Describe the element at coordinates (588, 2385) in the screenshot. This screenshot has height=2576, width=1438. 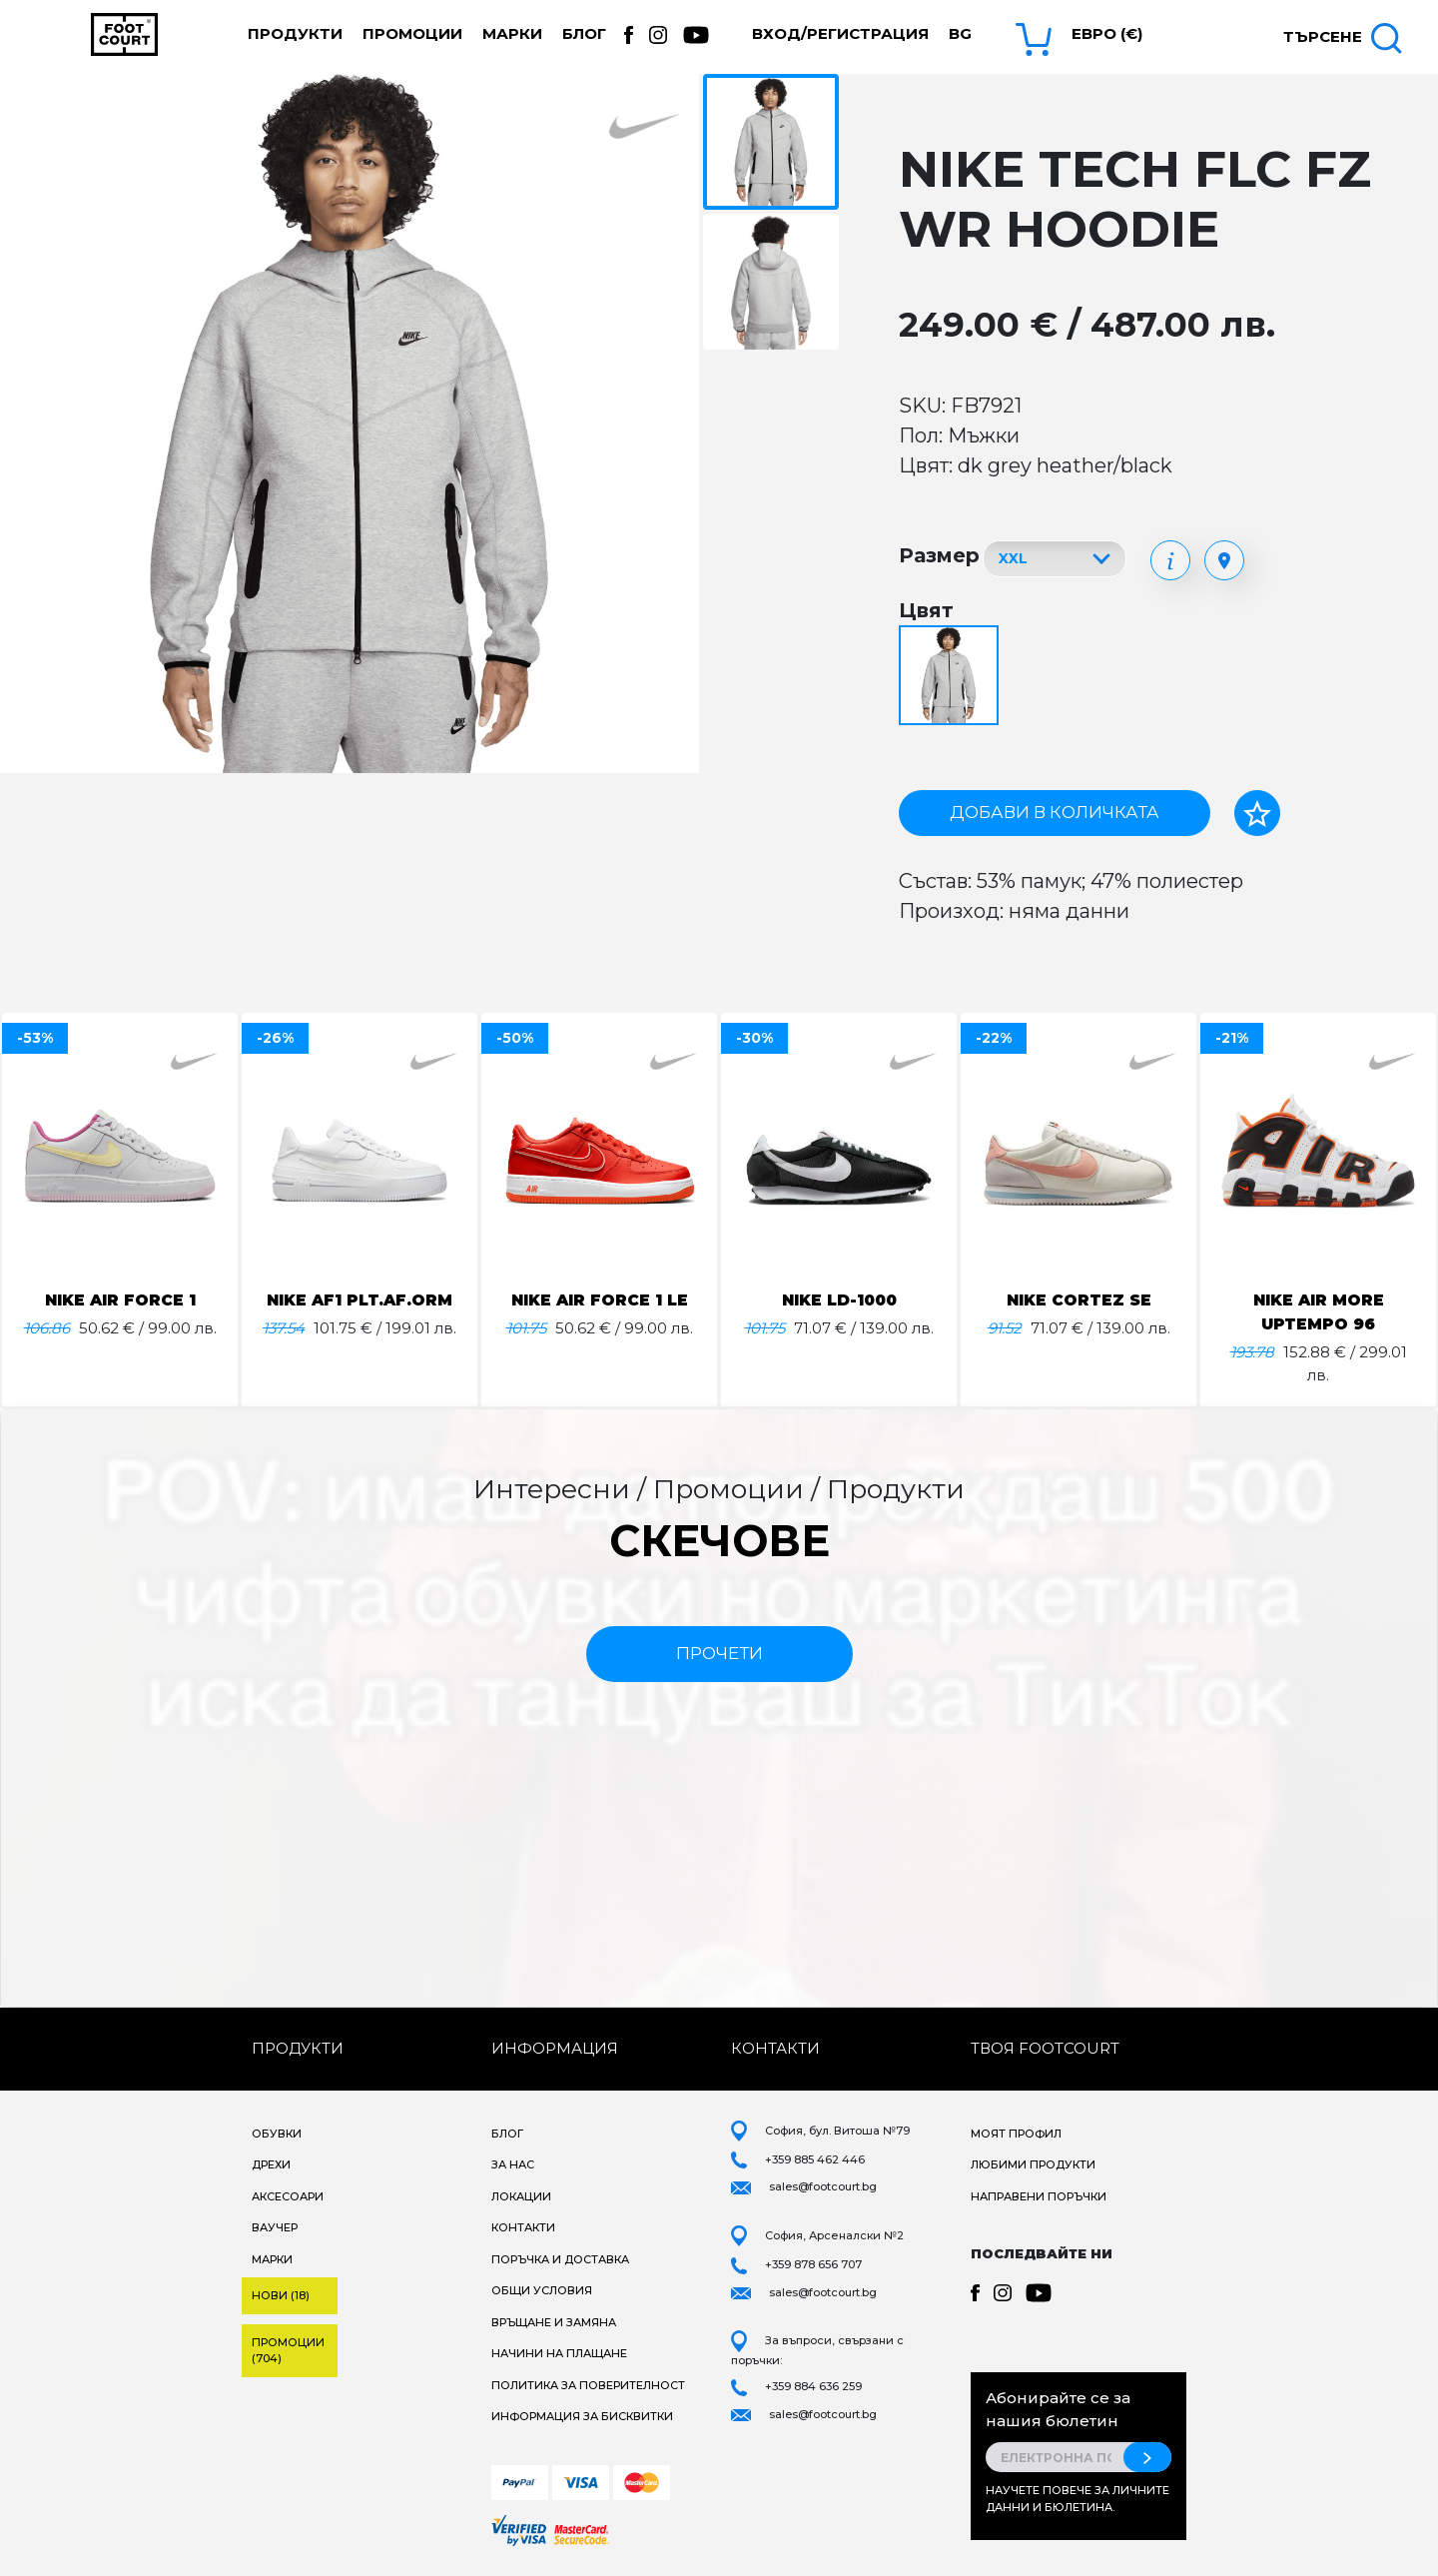
I see `Политика за поверителност` at that location.